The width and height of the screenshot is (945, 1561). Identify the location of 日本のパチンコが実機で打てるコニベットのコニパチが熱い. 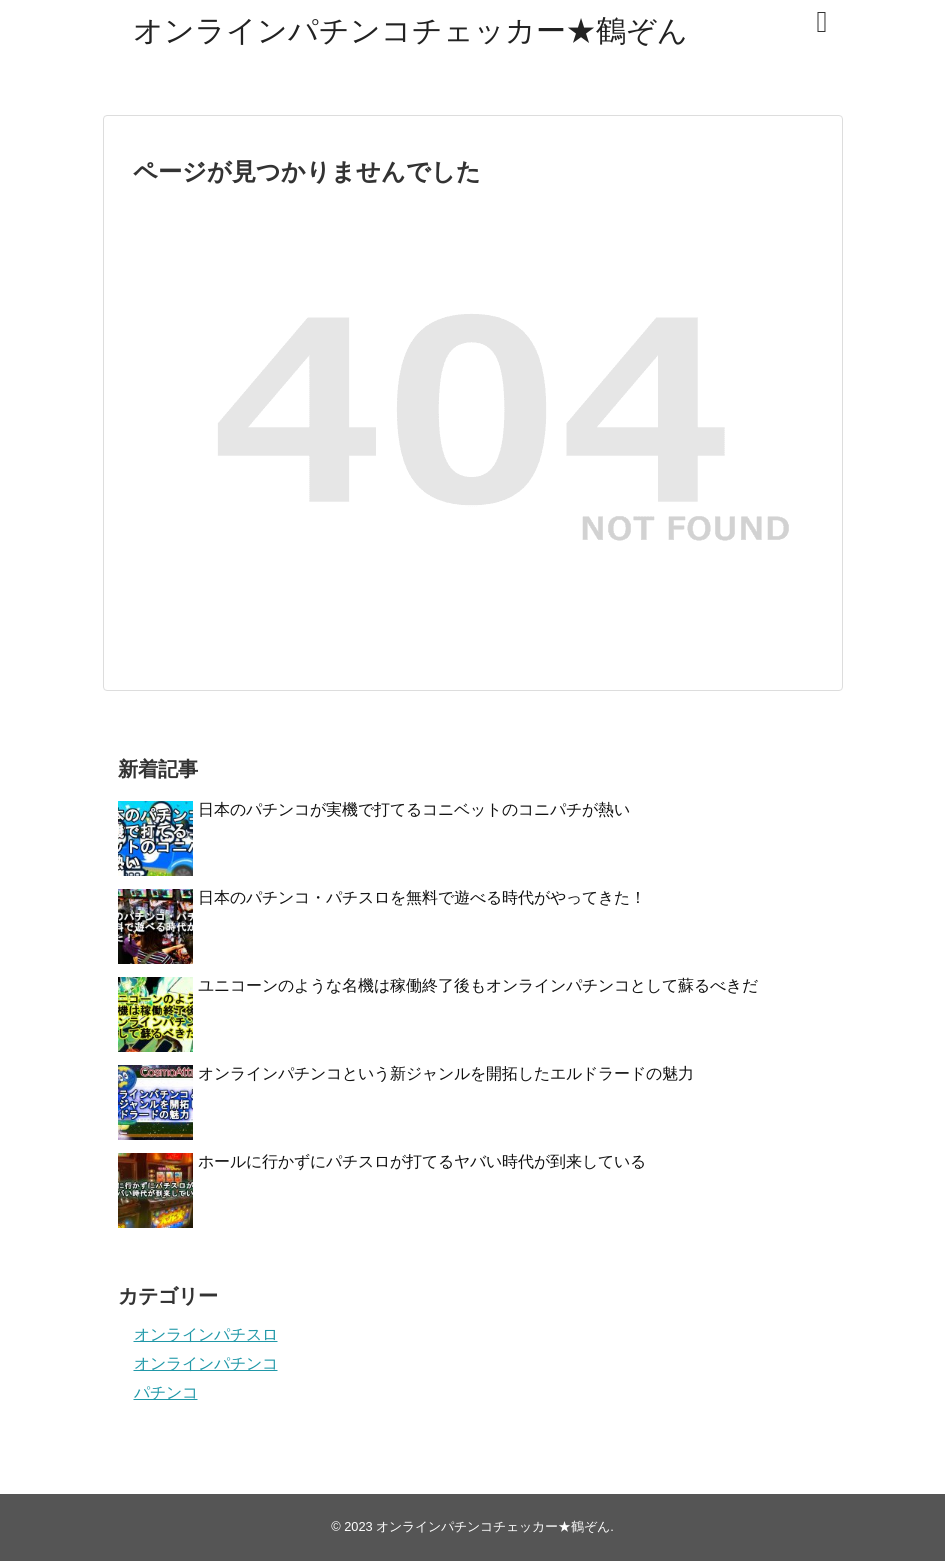
(414, 809).